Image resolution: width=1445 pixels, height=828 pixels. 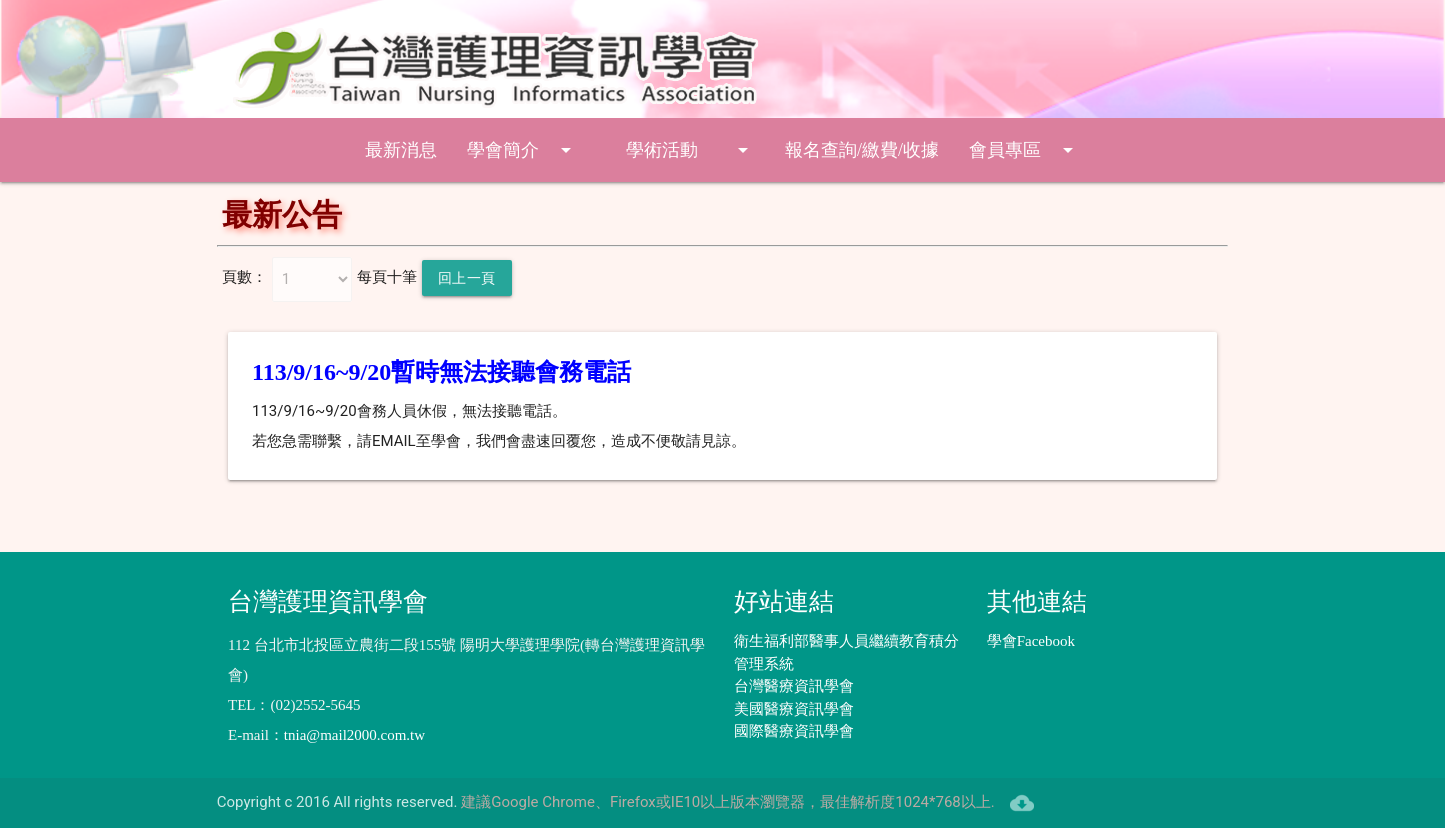 What do you see at coordinates (794, 709) in the screenshot?
I see `美國醫療資訊學會` at bounding box center [794, 709].